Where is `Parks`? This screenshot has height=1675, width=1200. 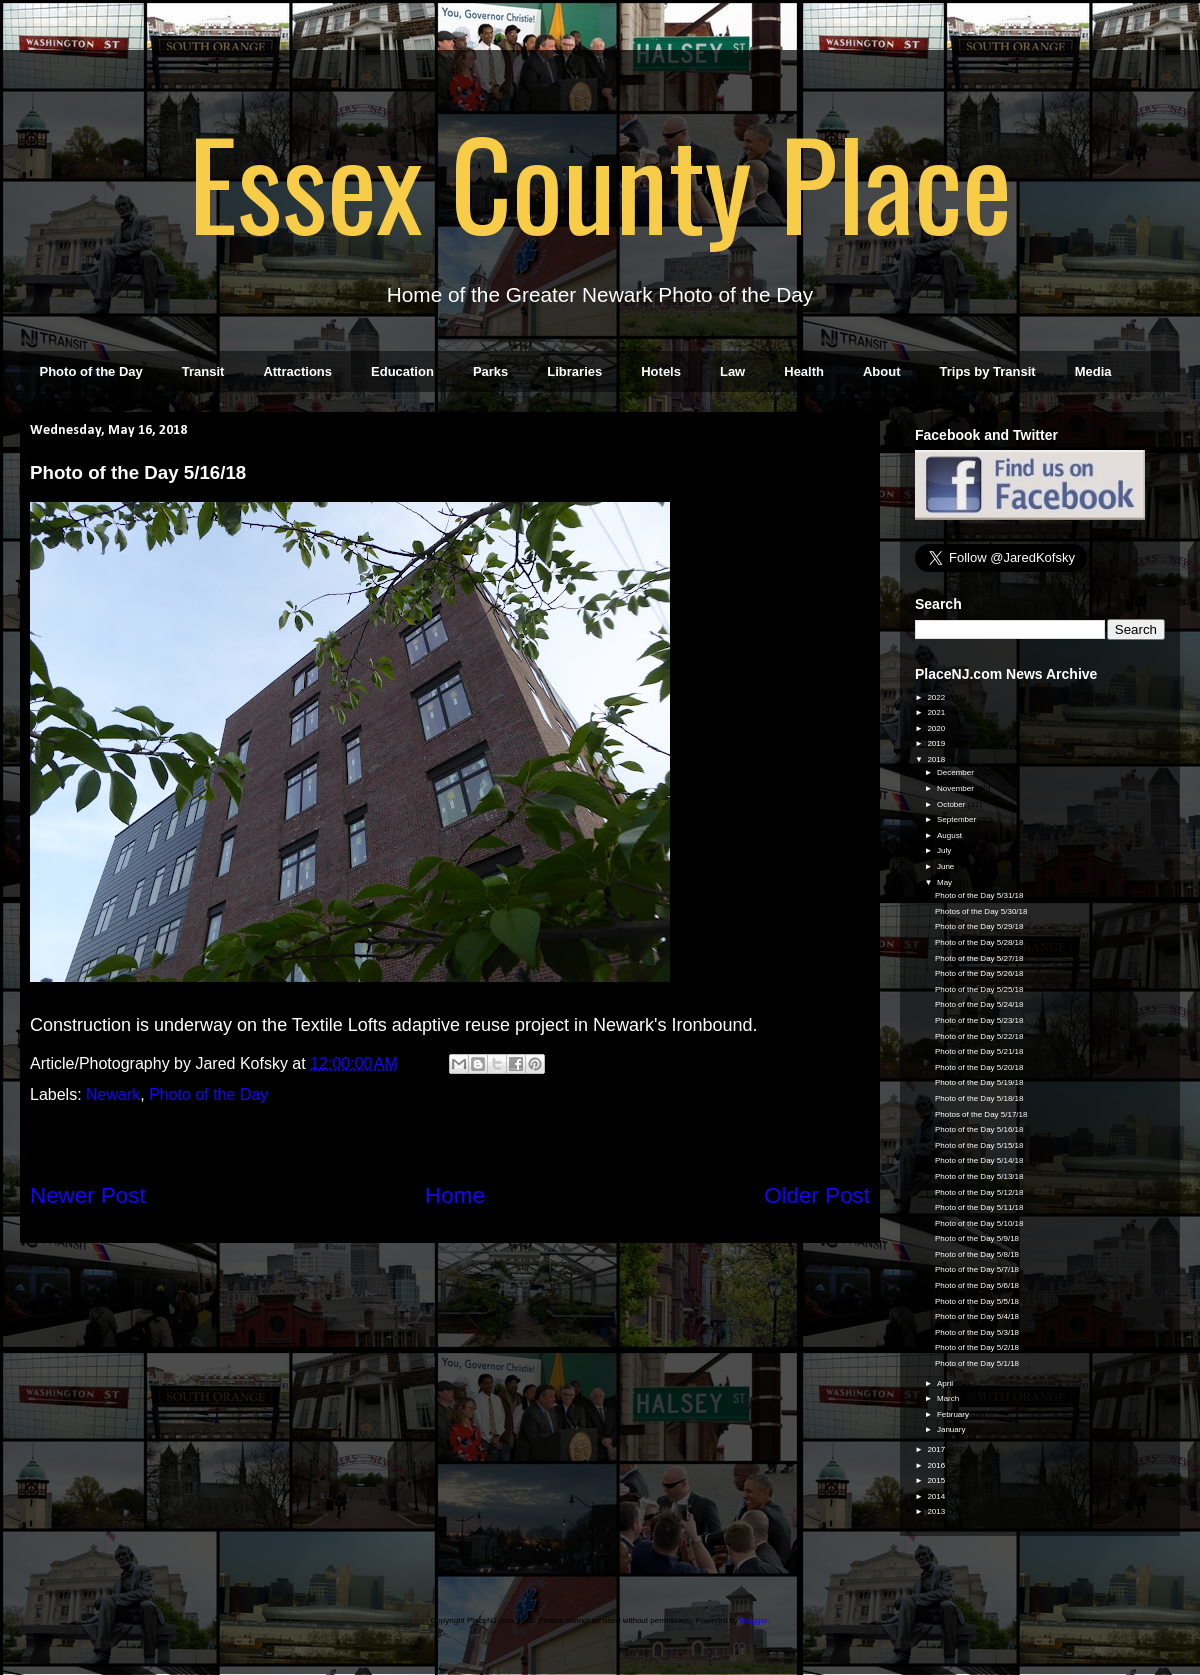
Parks is located at coordinates (490, 371).